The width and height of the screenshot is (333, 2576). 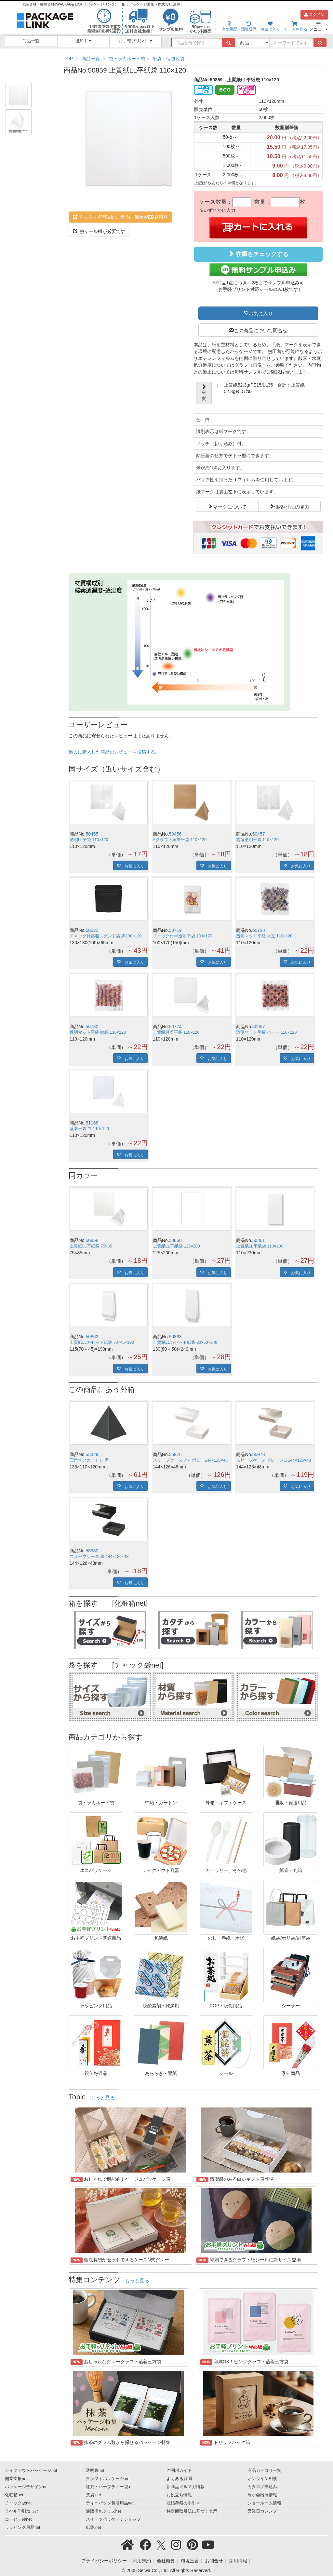 What do you see at coordinates (93, 2495) in the screenshot?
I see `茶袋.net` at bounding box center [93, 2495].